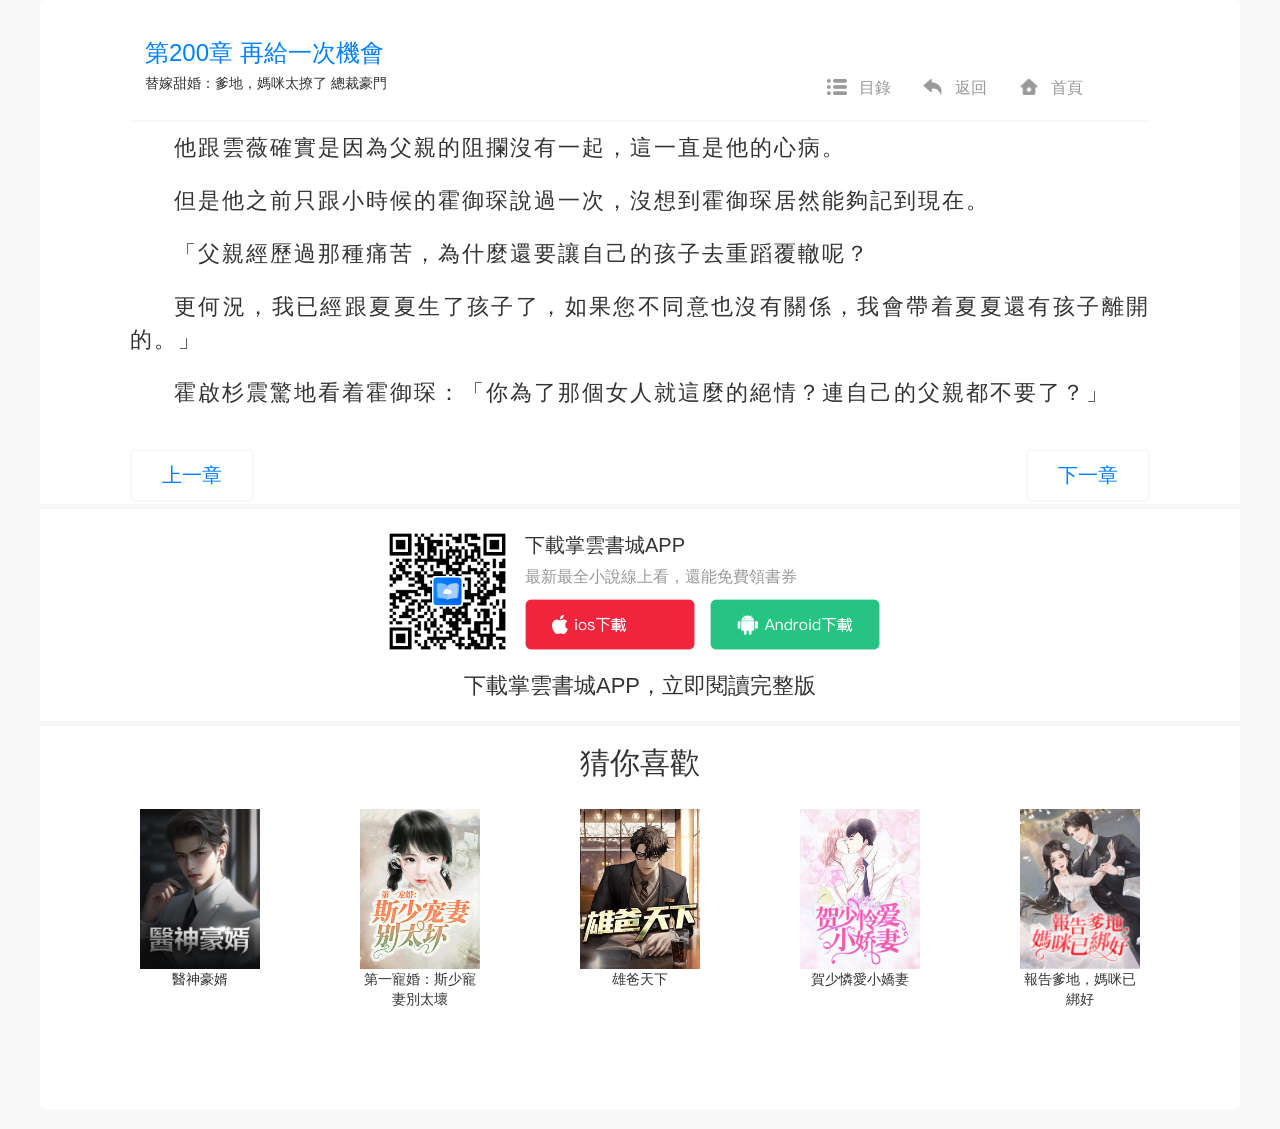  What do you see at coordinates (192, 475) in the screenshot?
I see `上一章` at bounding box center [192, 475].